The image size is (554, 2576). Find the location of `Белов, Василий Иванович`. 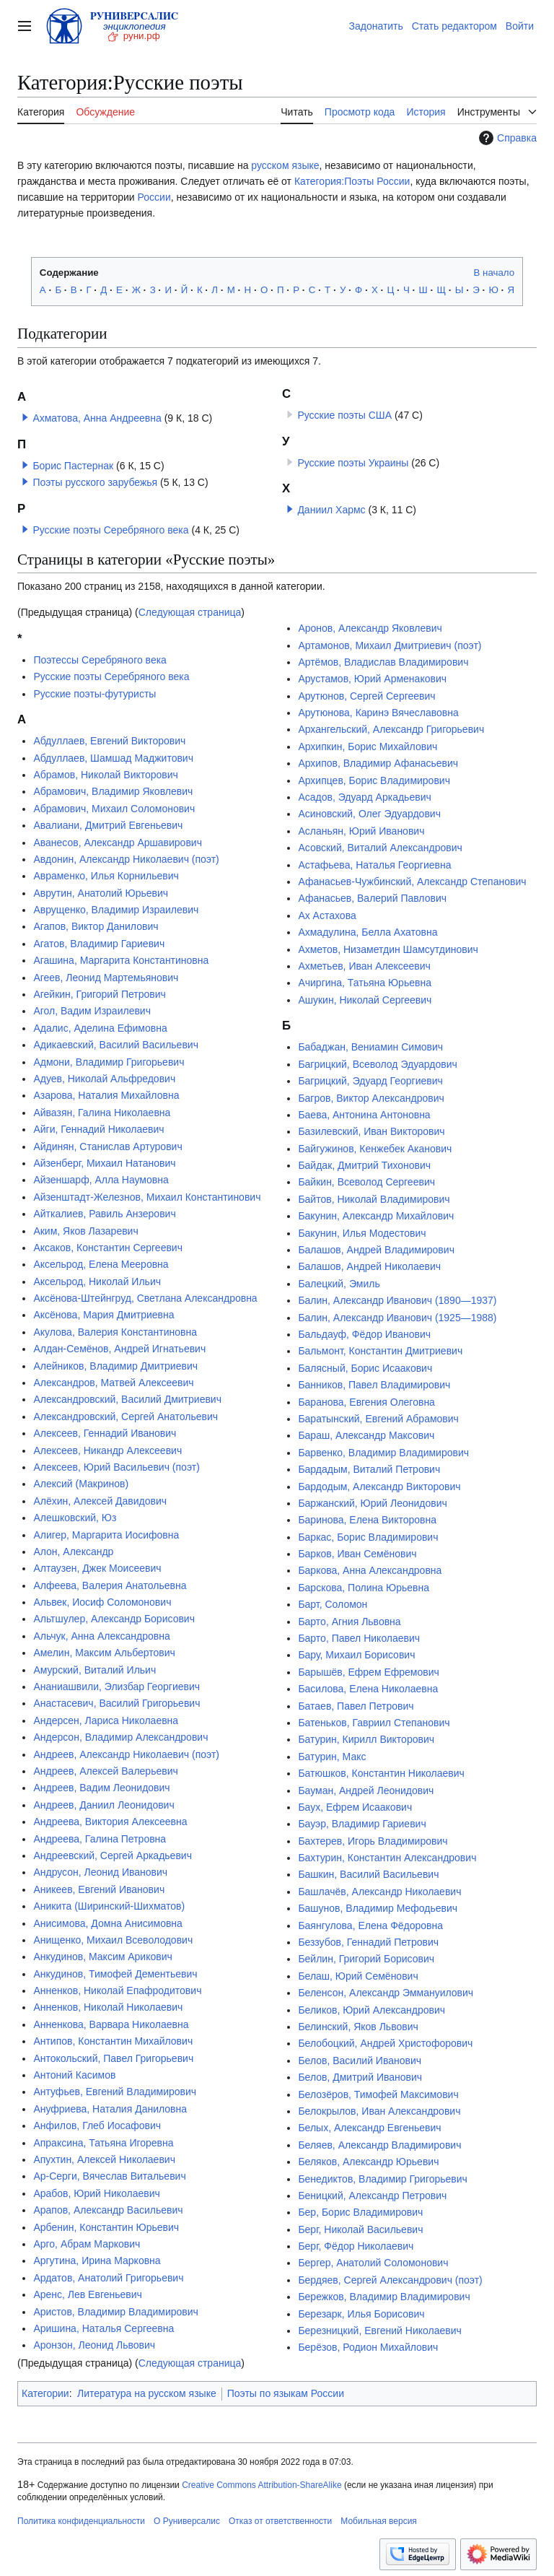

Белов, Василий Иванович is located at coordinates (359, 2060).